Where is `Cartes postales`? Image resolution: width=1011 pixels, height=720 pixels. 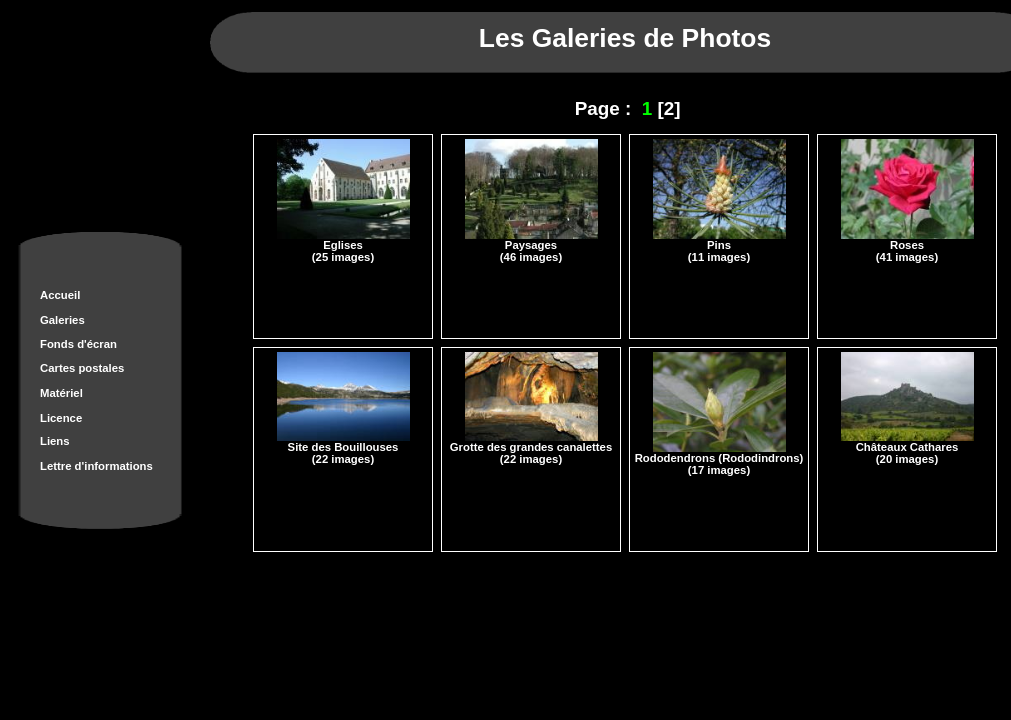 Cartes postales is located at coordinates (82, 368).